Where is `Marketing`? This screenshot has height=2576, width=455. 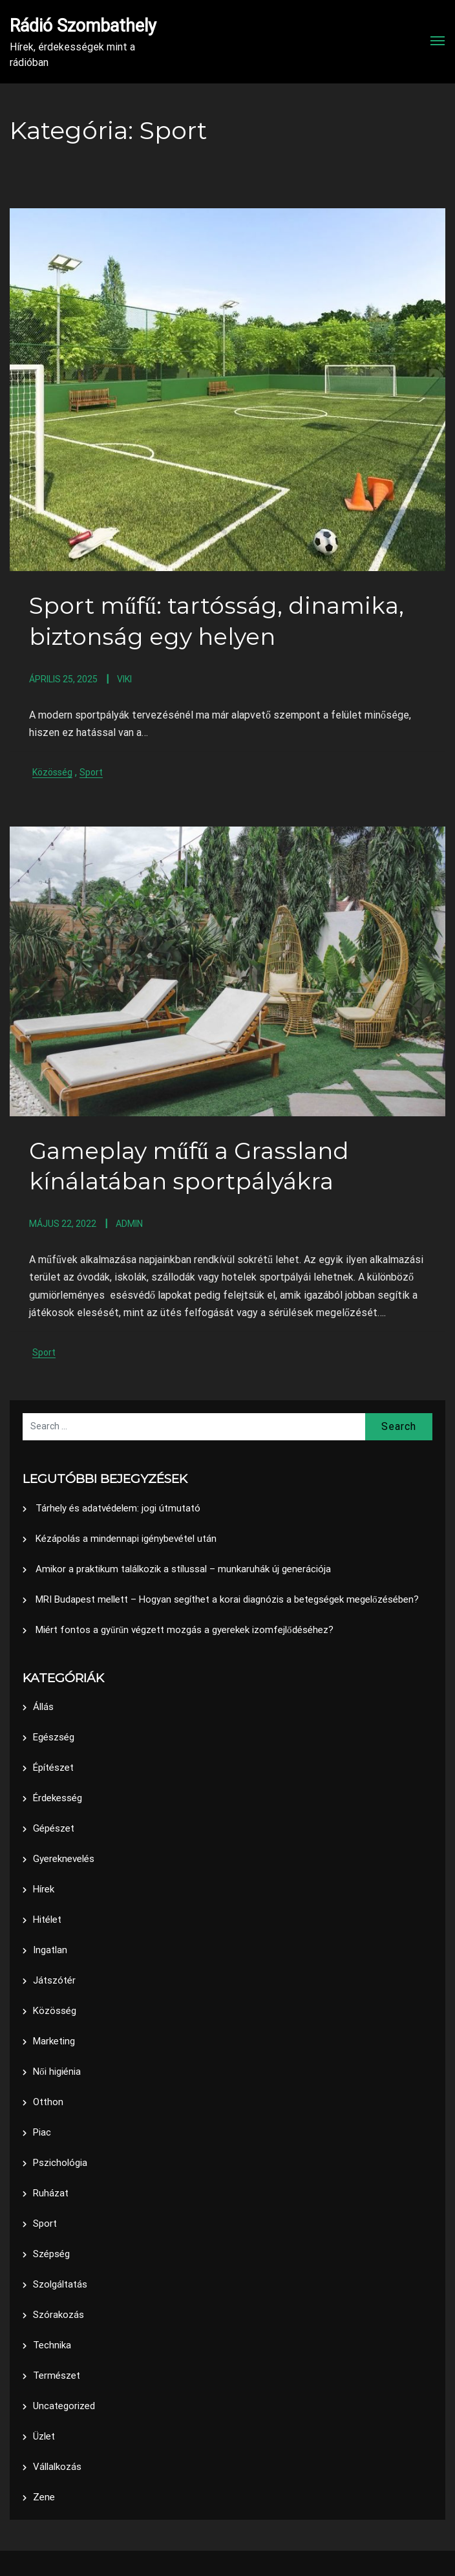
Marketing is located at coordinates (54, 2040).